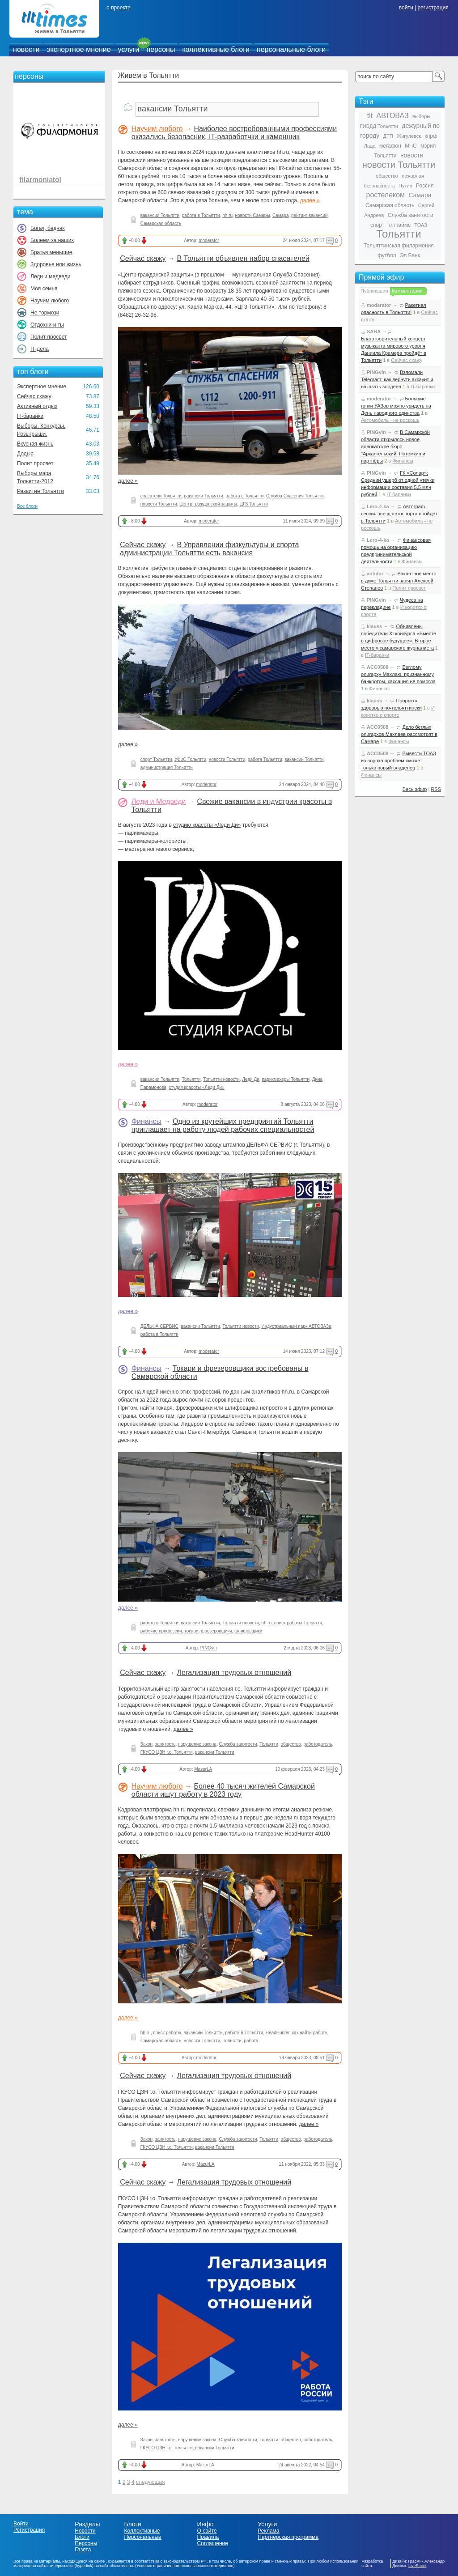 The image size is (458, 2576). What do you see at coordinates (378, 506) in the screenshot?
I see `Lero-4-ka` at bounding box center [378, 506].